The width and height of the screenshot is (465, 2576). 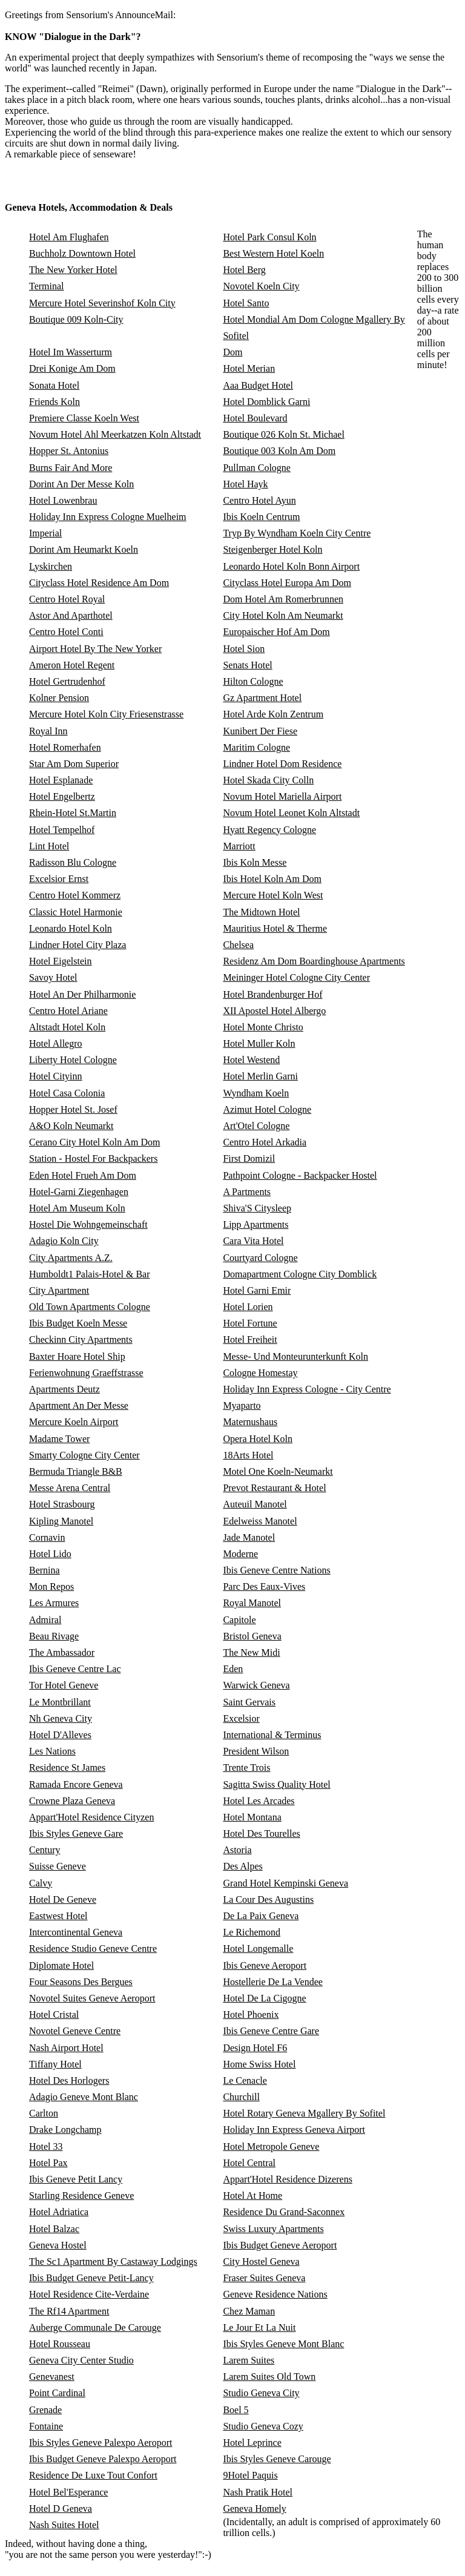 What do you see at coordinates (284, 2212) in the screenshot?
I see `Residence Du Grand-Saconnex` at bounding box center [284, 2212].